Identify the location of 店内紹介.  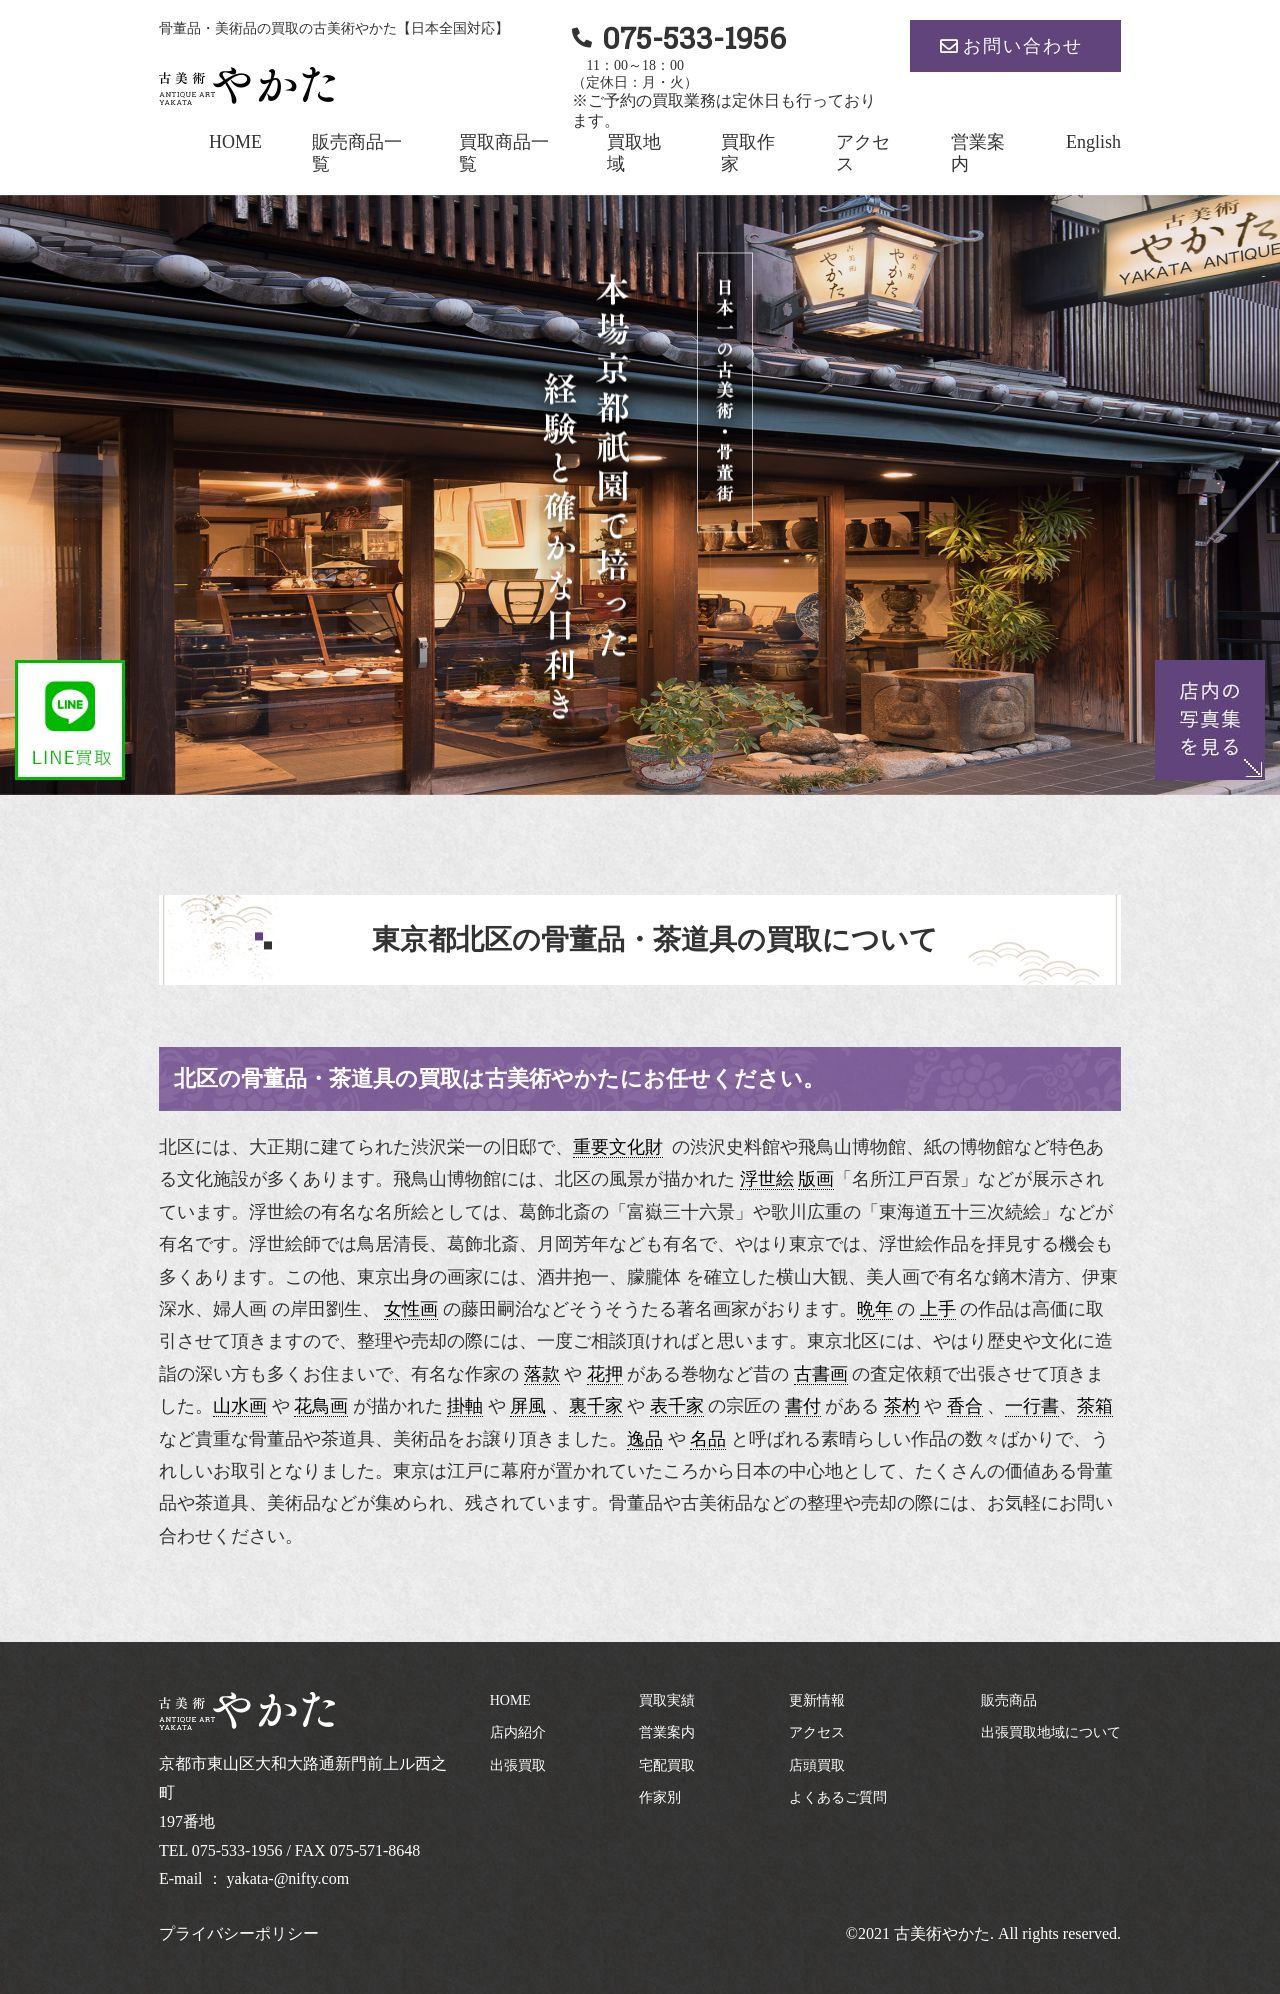
(518, 1732).